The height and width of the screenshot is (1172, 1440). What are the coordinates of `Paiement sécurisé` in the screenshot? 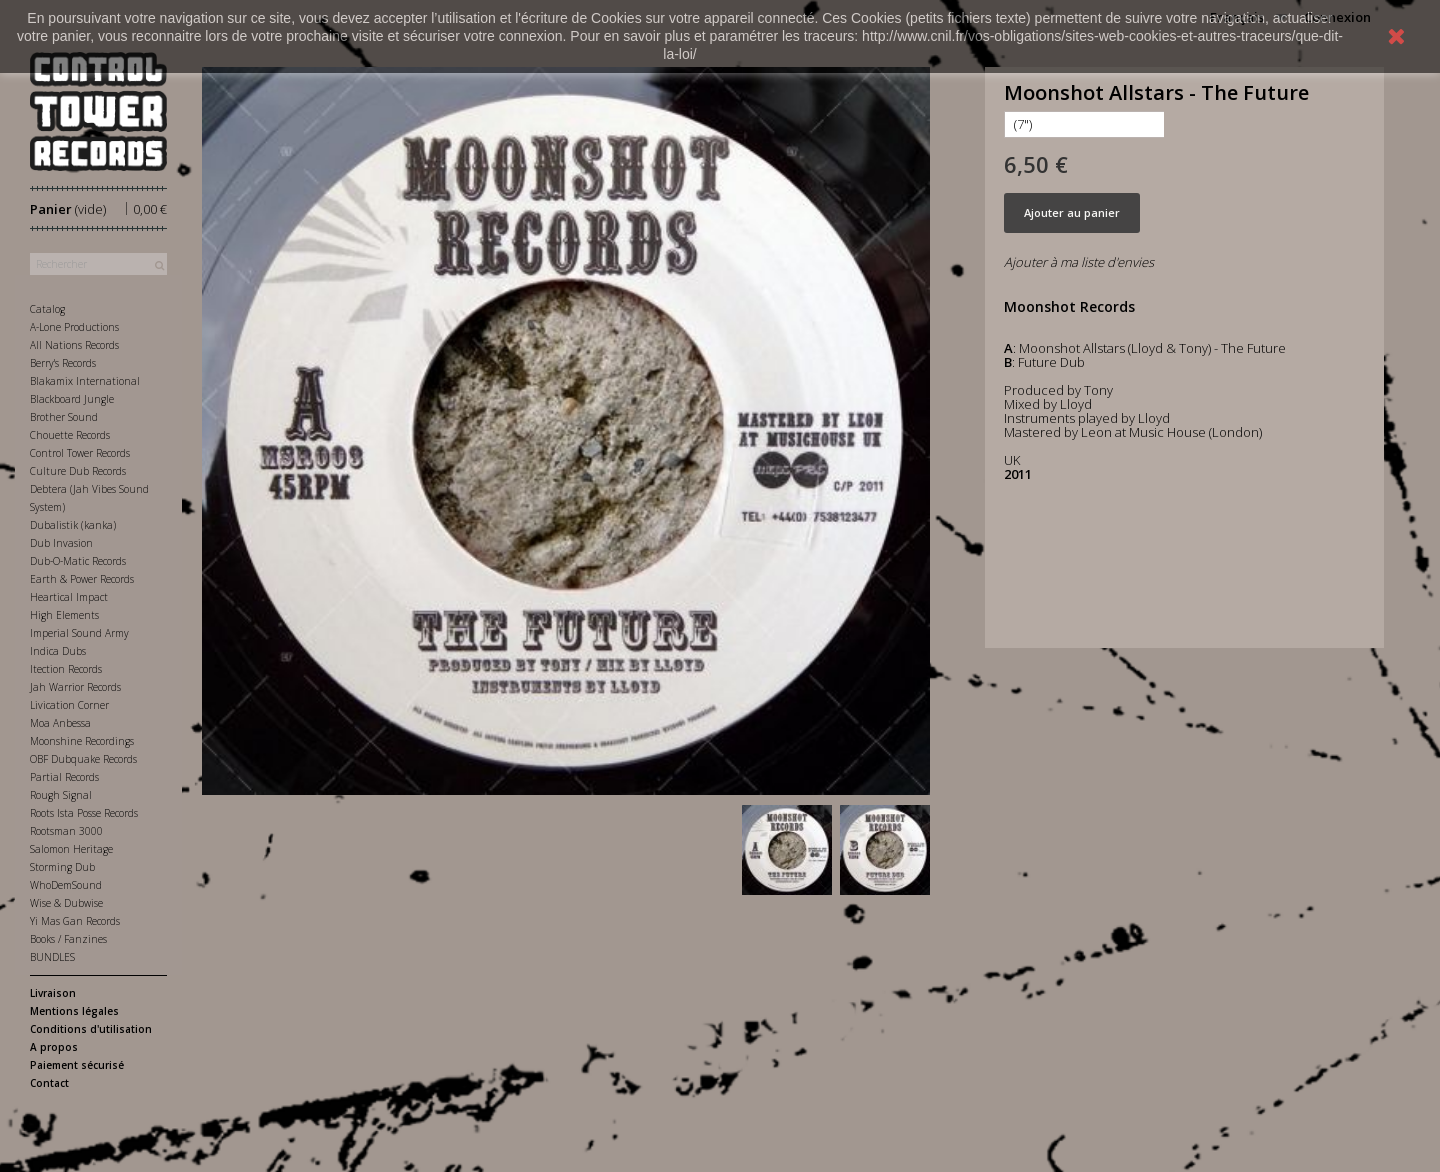 It's located at (77, 1065).